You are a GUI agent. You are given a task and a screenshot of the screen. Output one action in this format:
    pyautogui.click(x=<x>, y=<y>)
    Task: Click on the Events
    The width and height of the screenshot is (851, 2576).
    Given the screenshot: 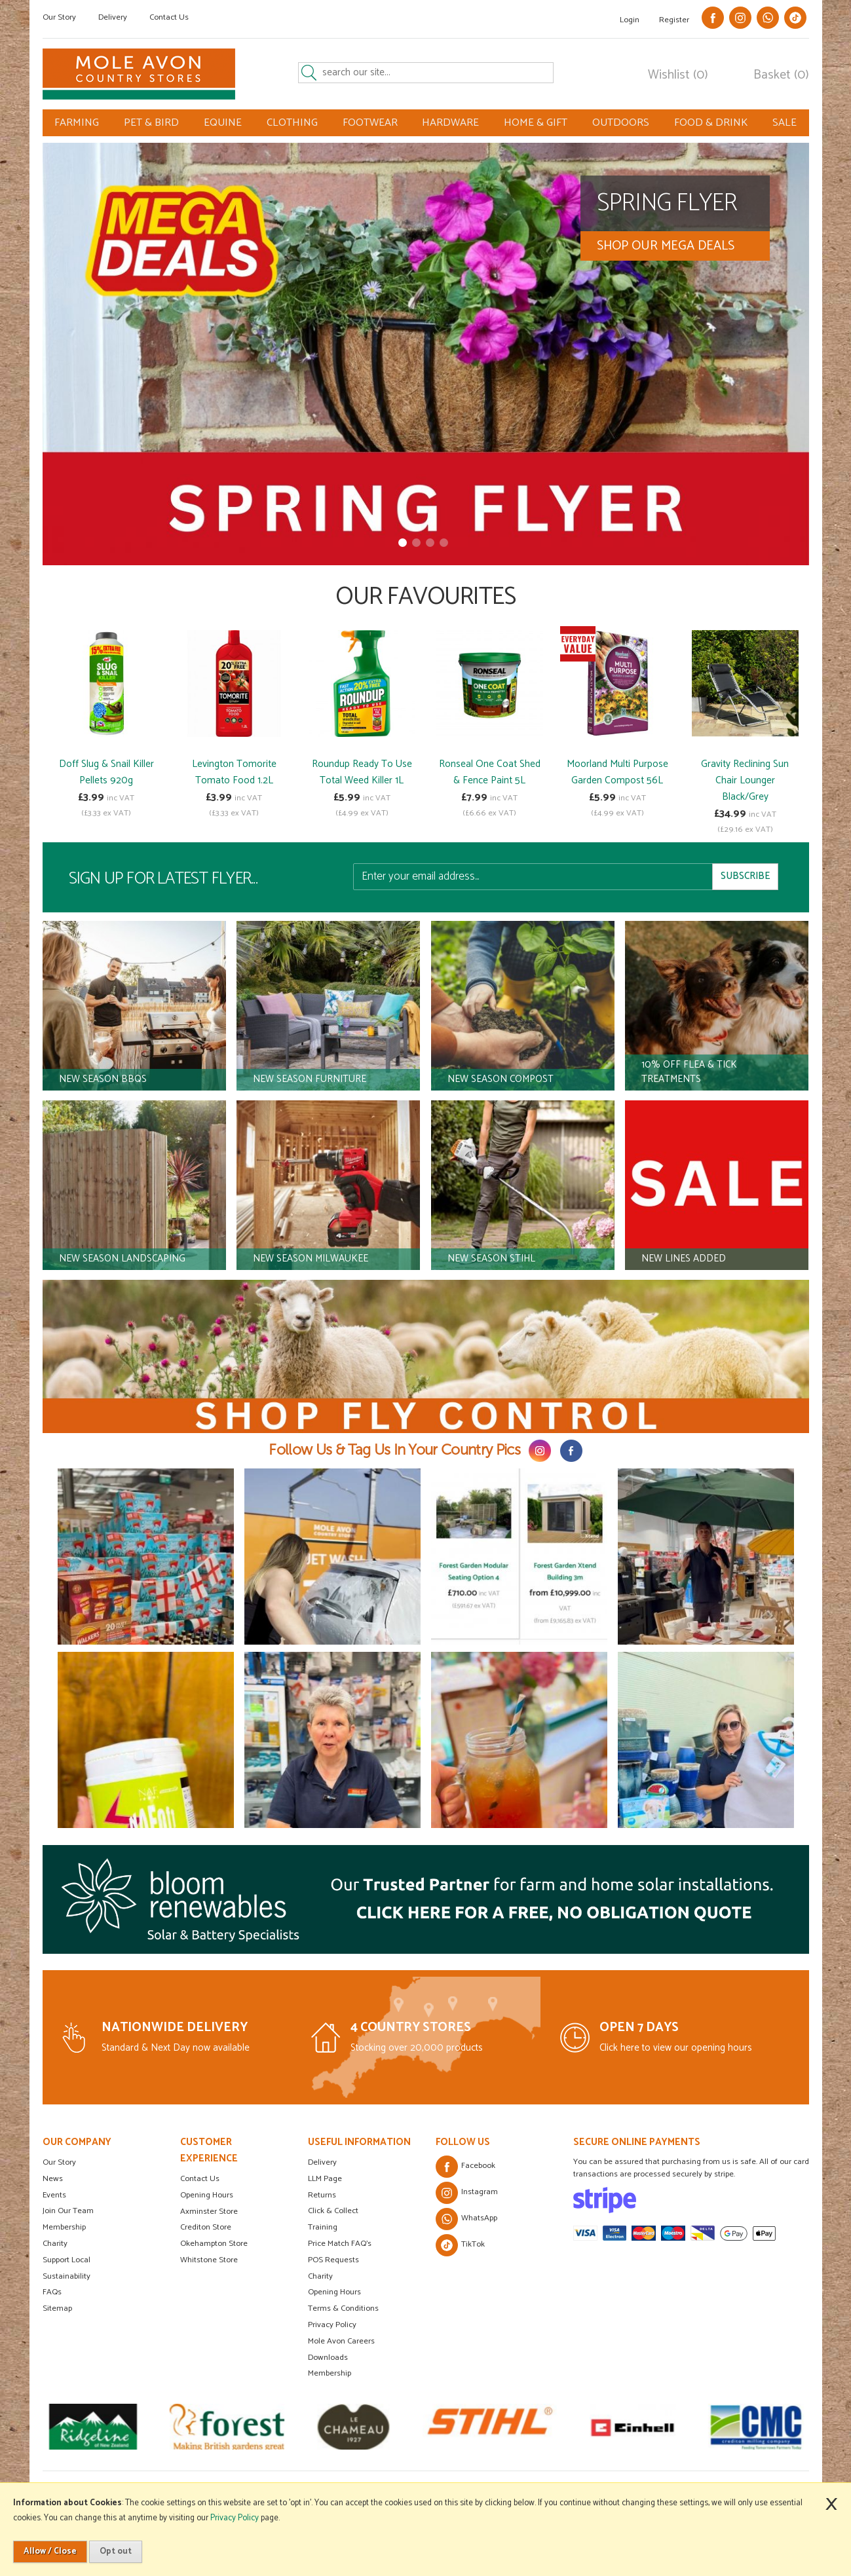 What is the action you would take?
    pyautogui.click(x=54, y=2195)
    